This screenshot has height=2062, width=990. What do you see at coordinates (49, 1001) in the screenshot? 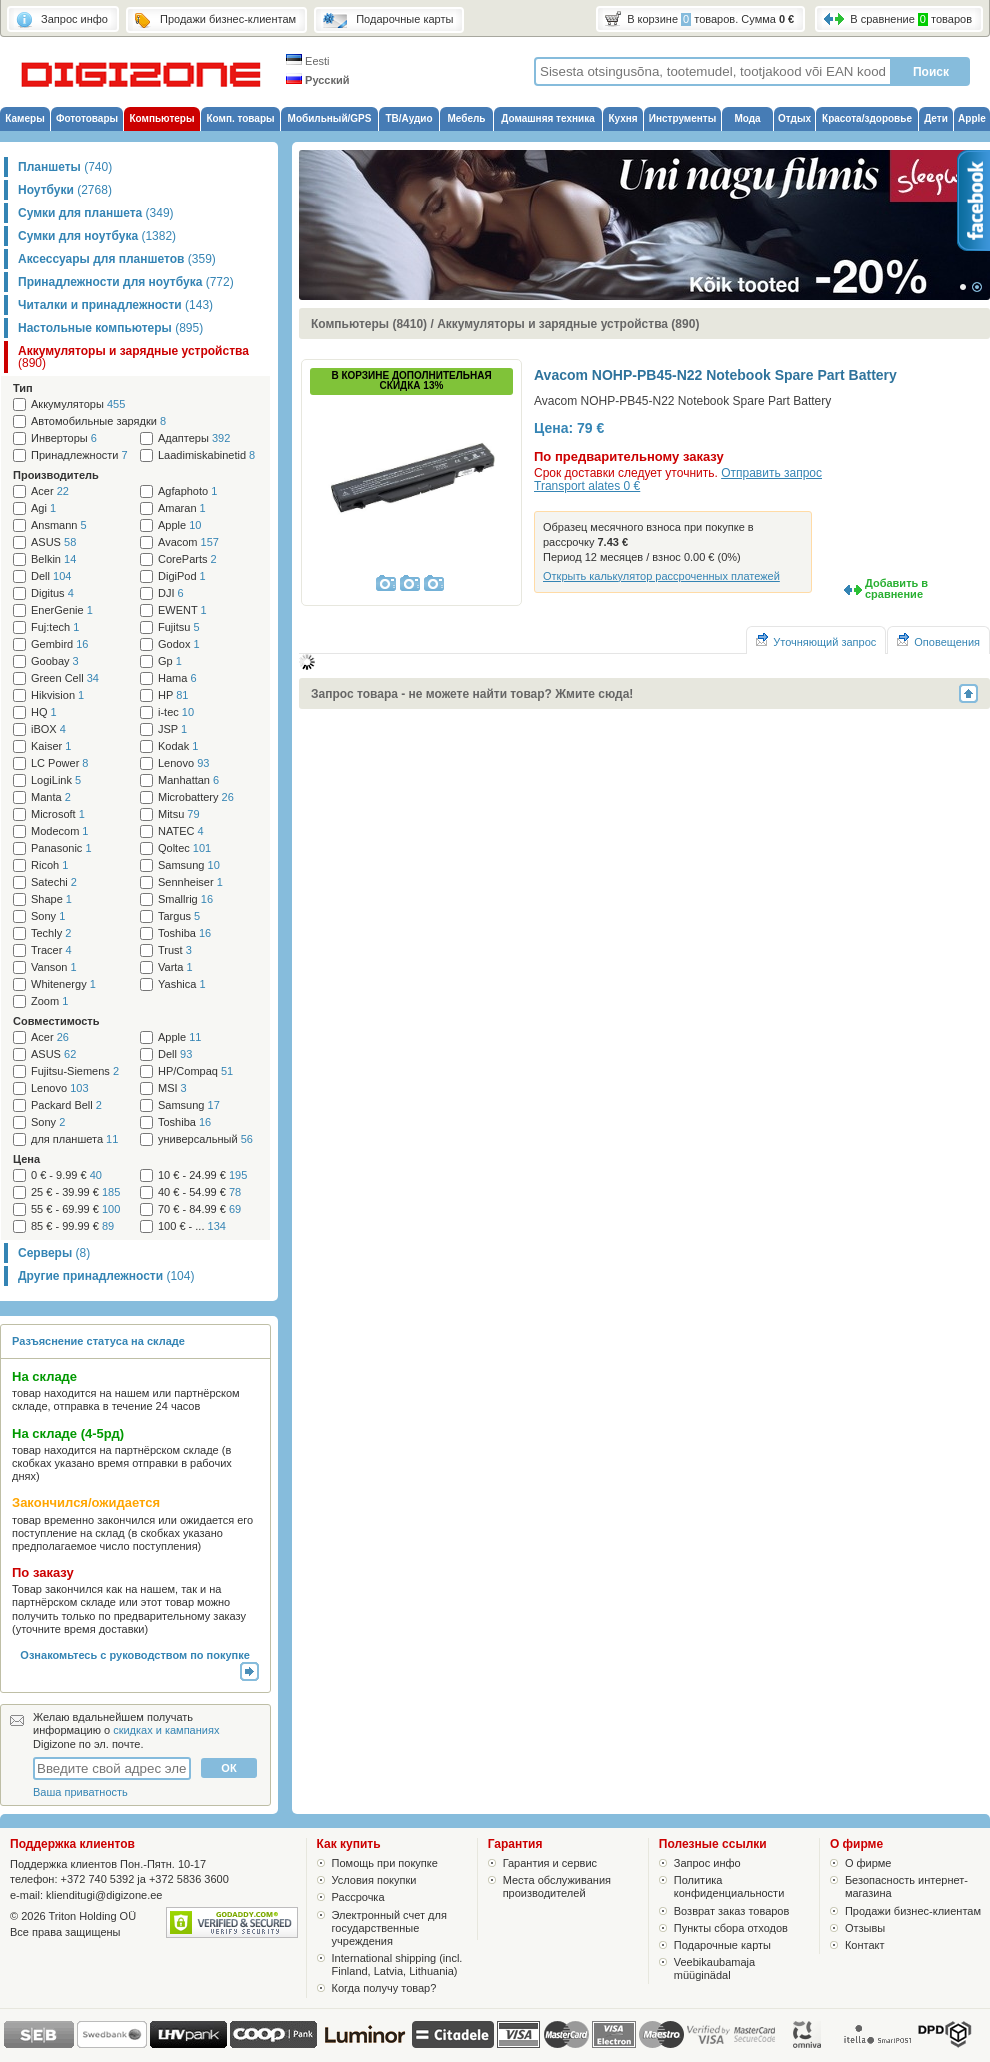
I see `Zoom` at bounding box center [49, 1001].